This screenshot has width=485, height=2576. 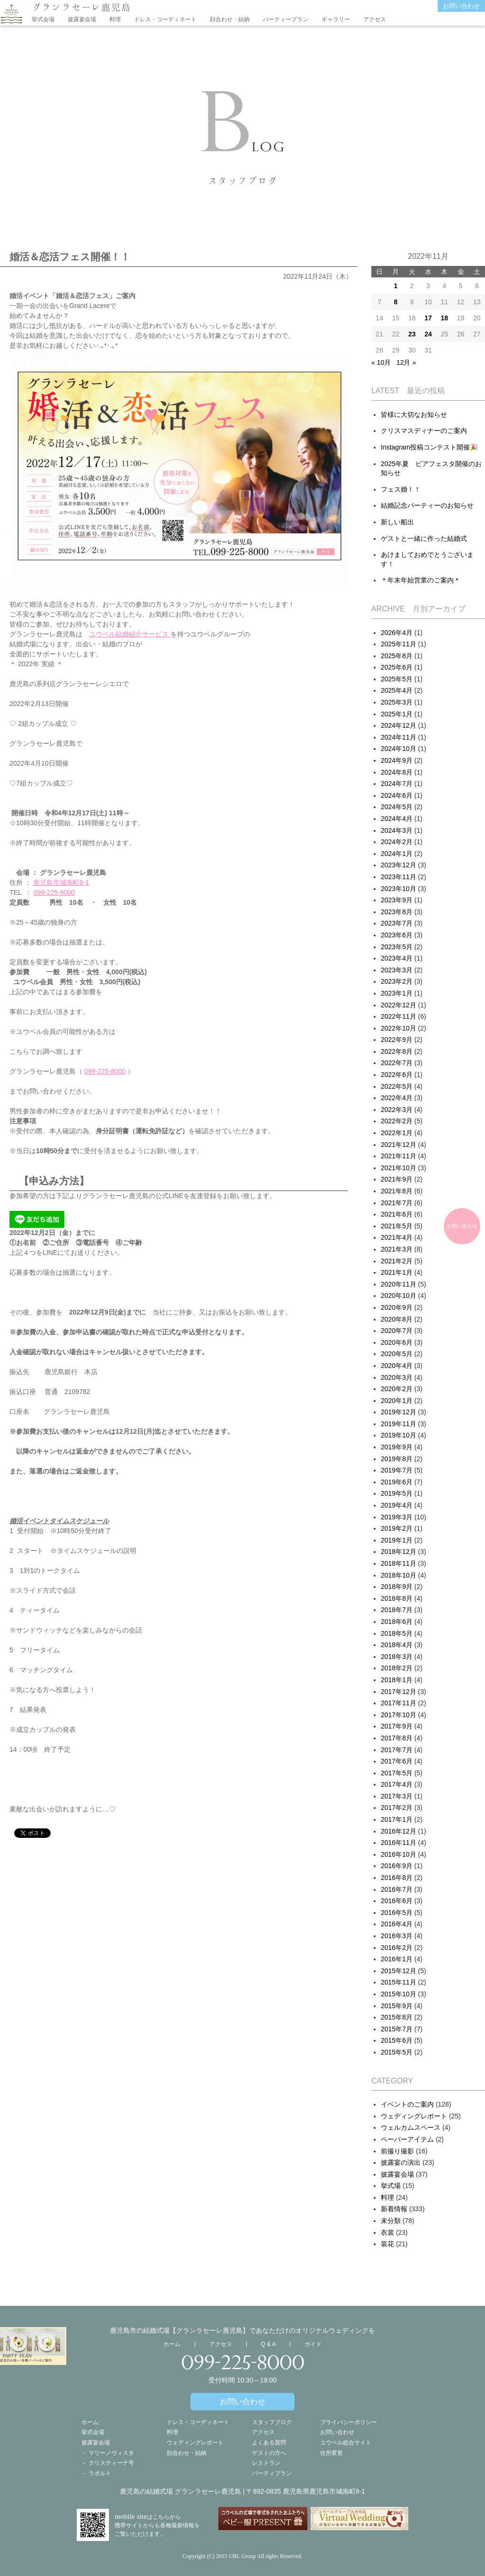 I want to click on 2020年11月, so click(x=398, y=1284).